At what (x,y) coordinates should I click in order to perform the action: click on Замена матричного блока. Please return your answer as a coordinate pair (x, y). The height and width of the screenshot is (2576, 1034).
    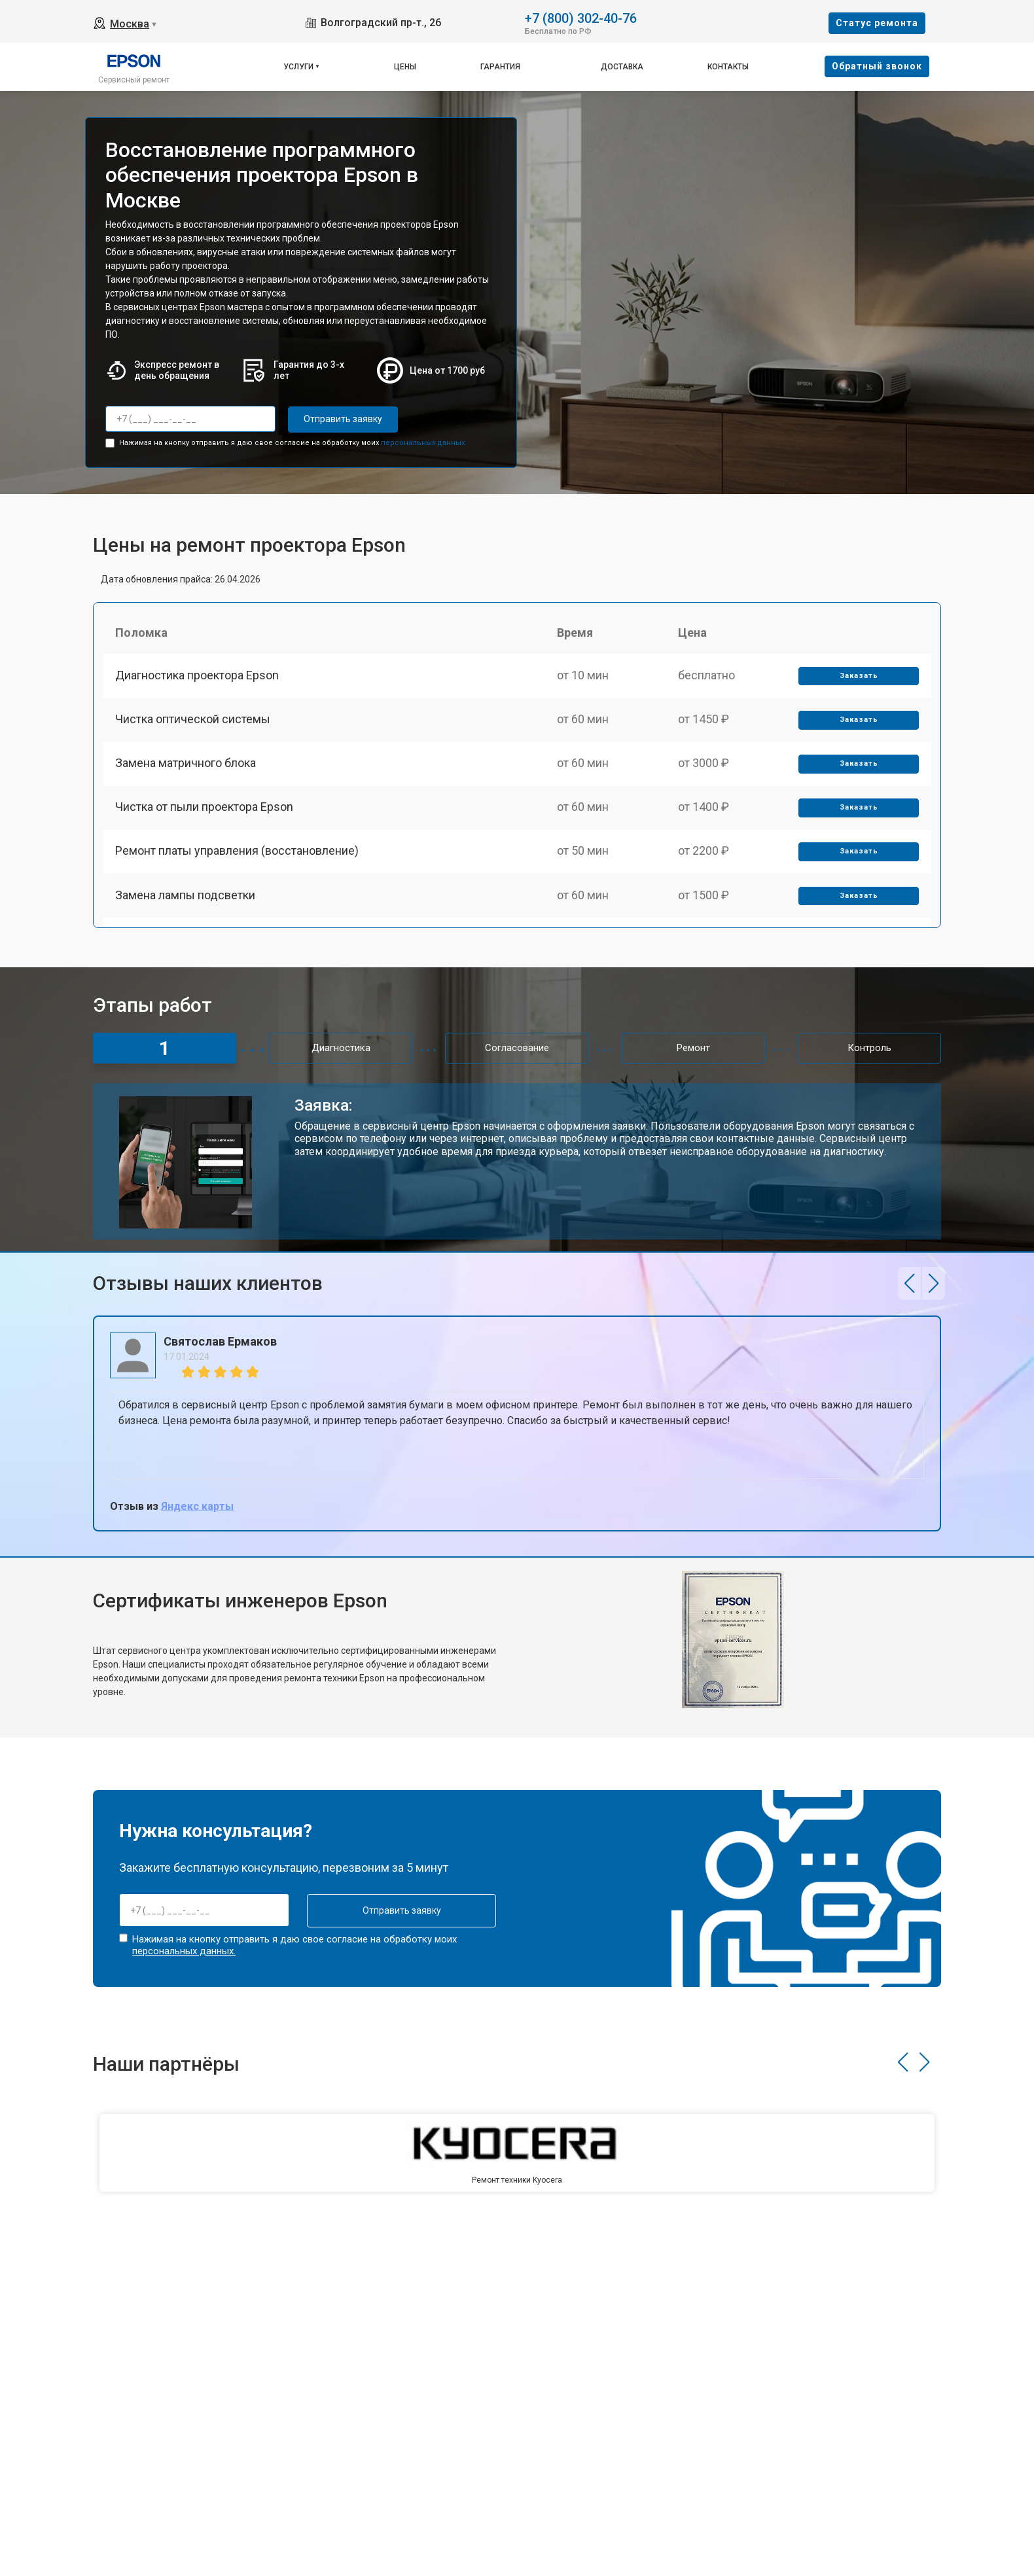
    Looking at the image, I should click on (186, 768).